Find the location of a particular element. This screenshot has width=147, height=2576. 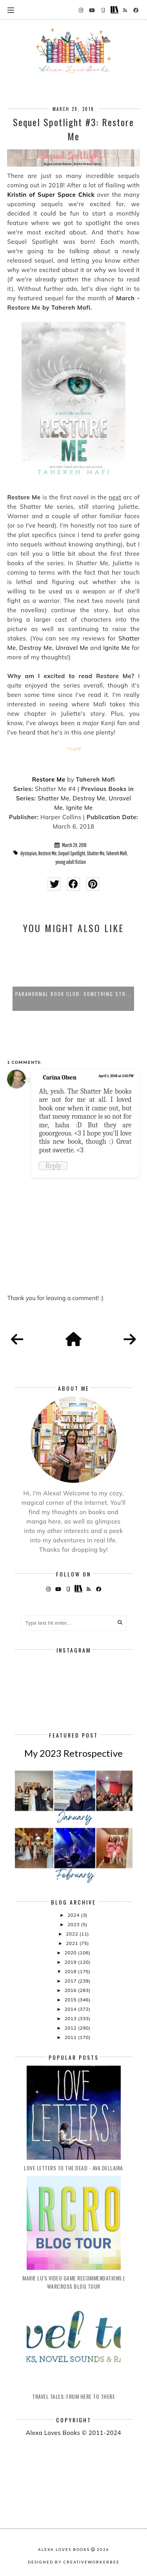

Ignite Me is located at coordinates (116, 647).